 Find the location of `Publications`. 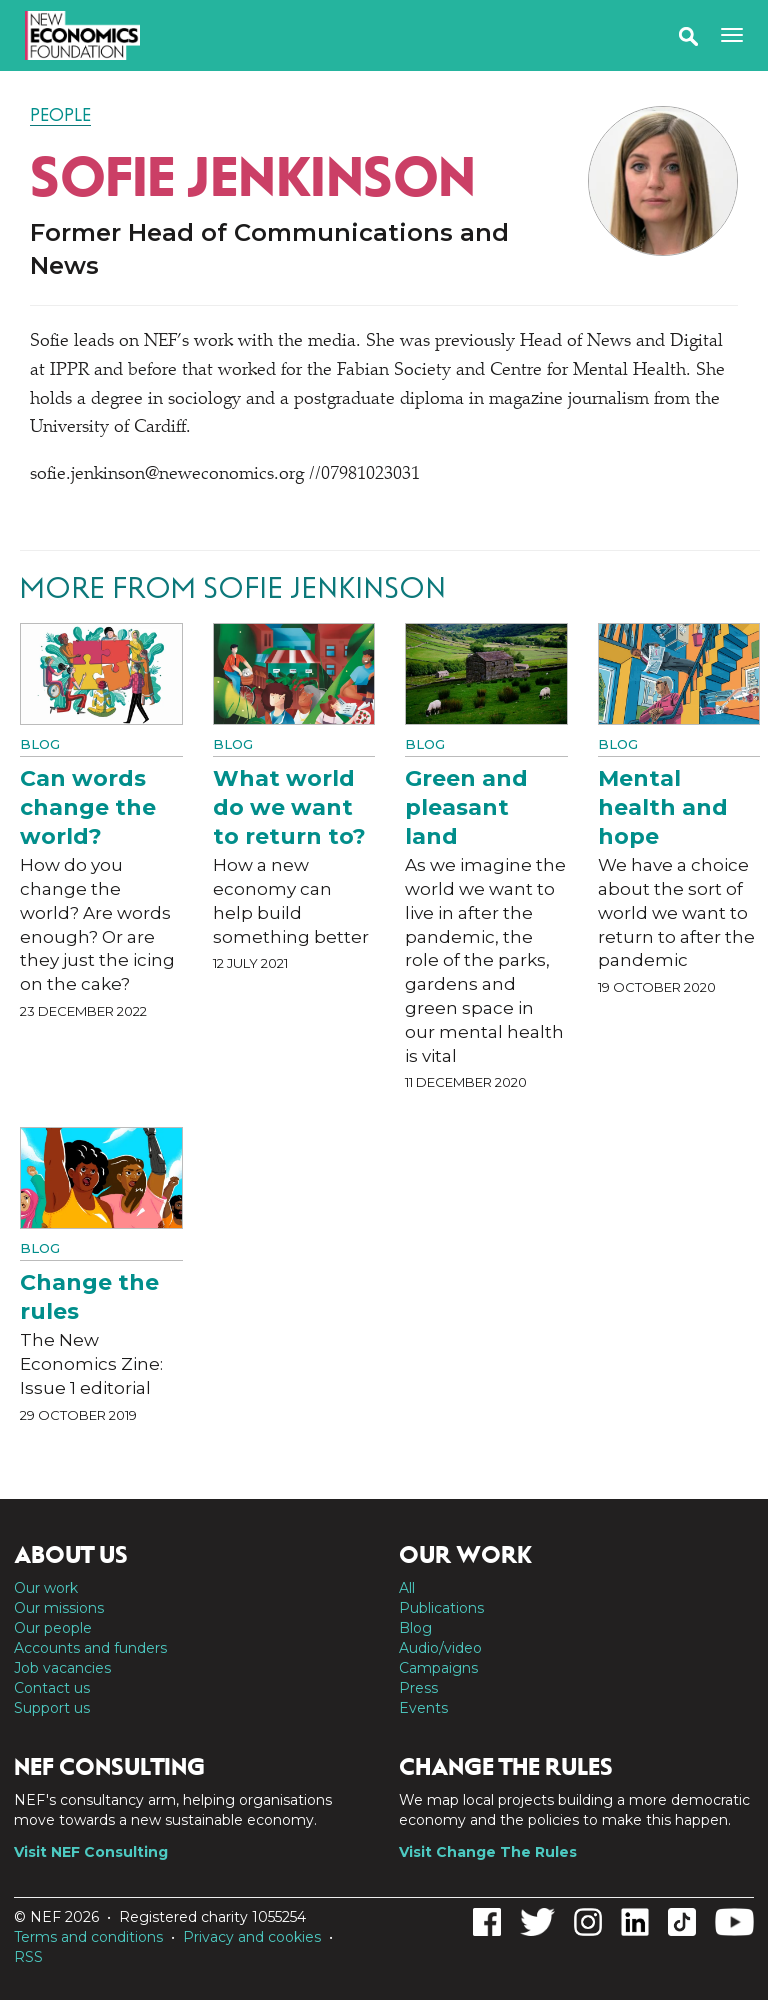

Publications is located at coordinates (441, 1608).